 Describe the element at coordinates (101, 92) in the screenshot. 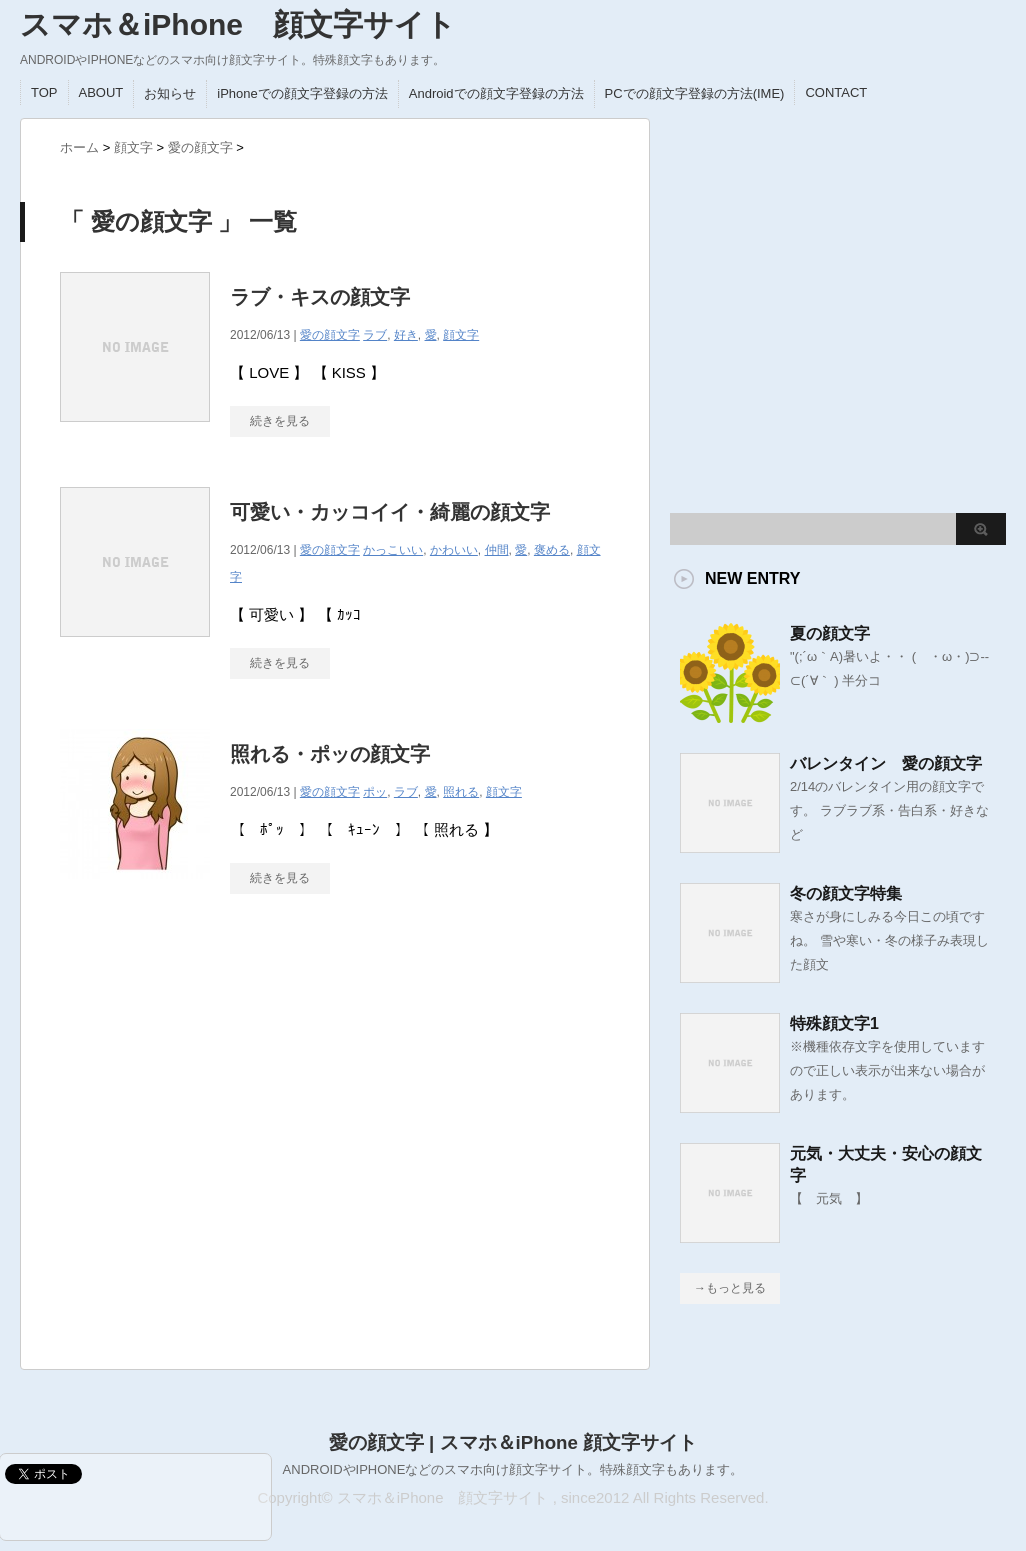

I see `ABOUT` at that location.